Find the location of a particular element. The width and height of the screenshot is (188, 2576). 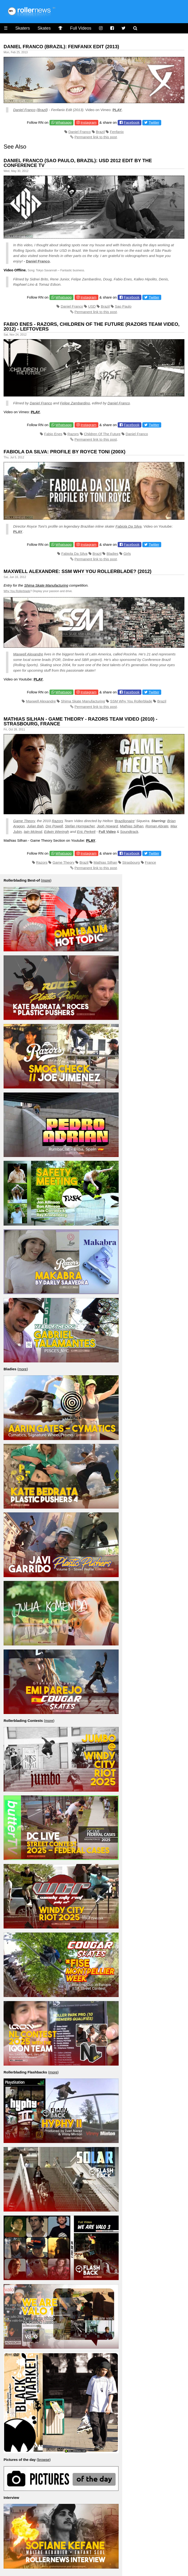

Eric Perkett is located at coordinates (86, 832).